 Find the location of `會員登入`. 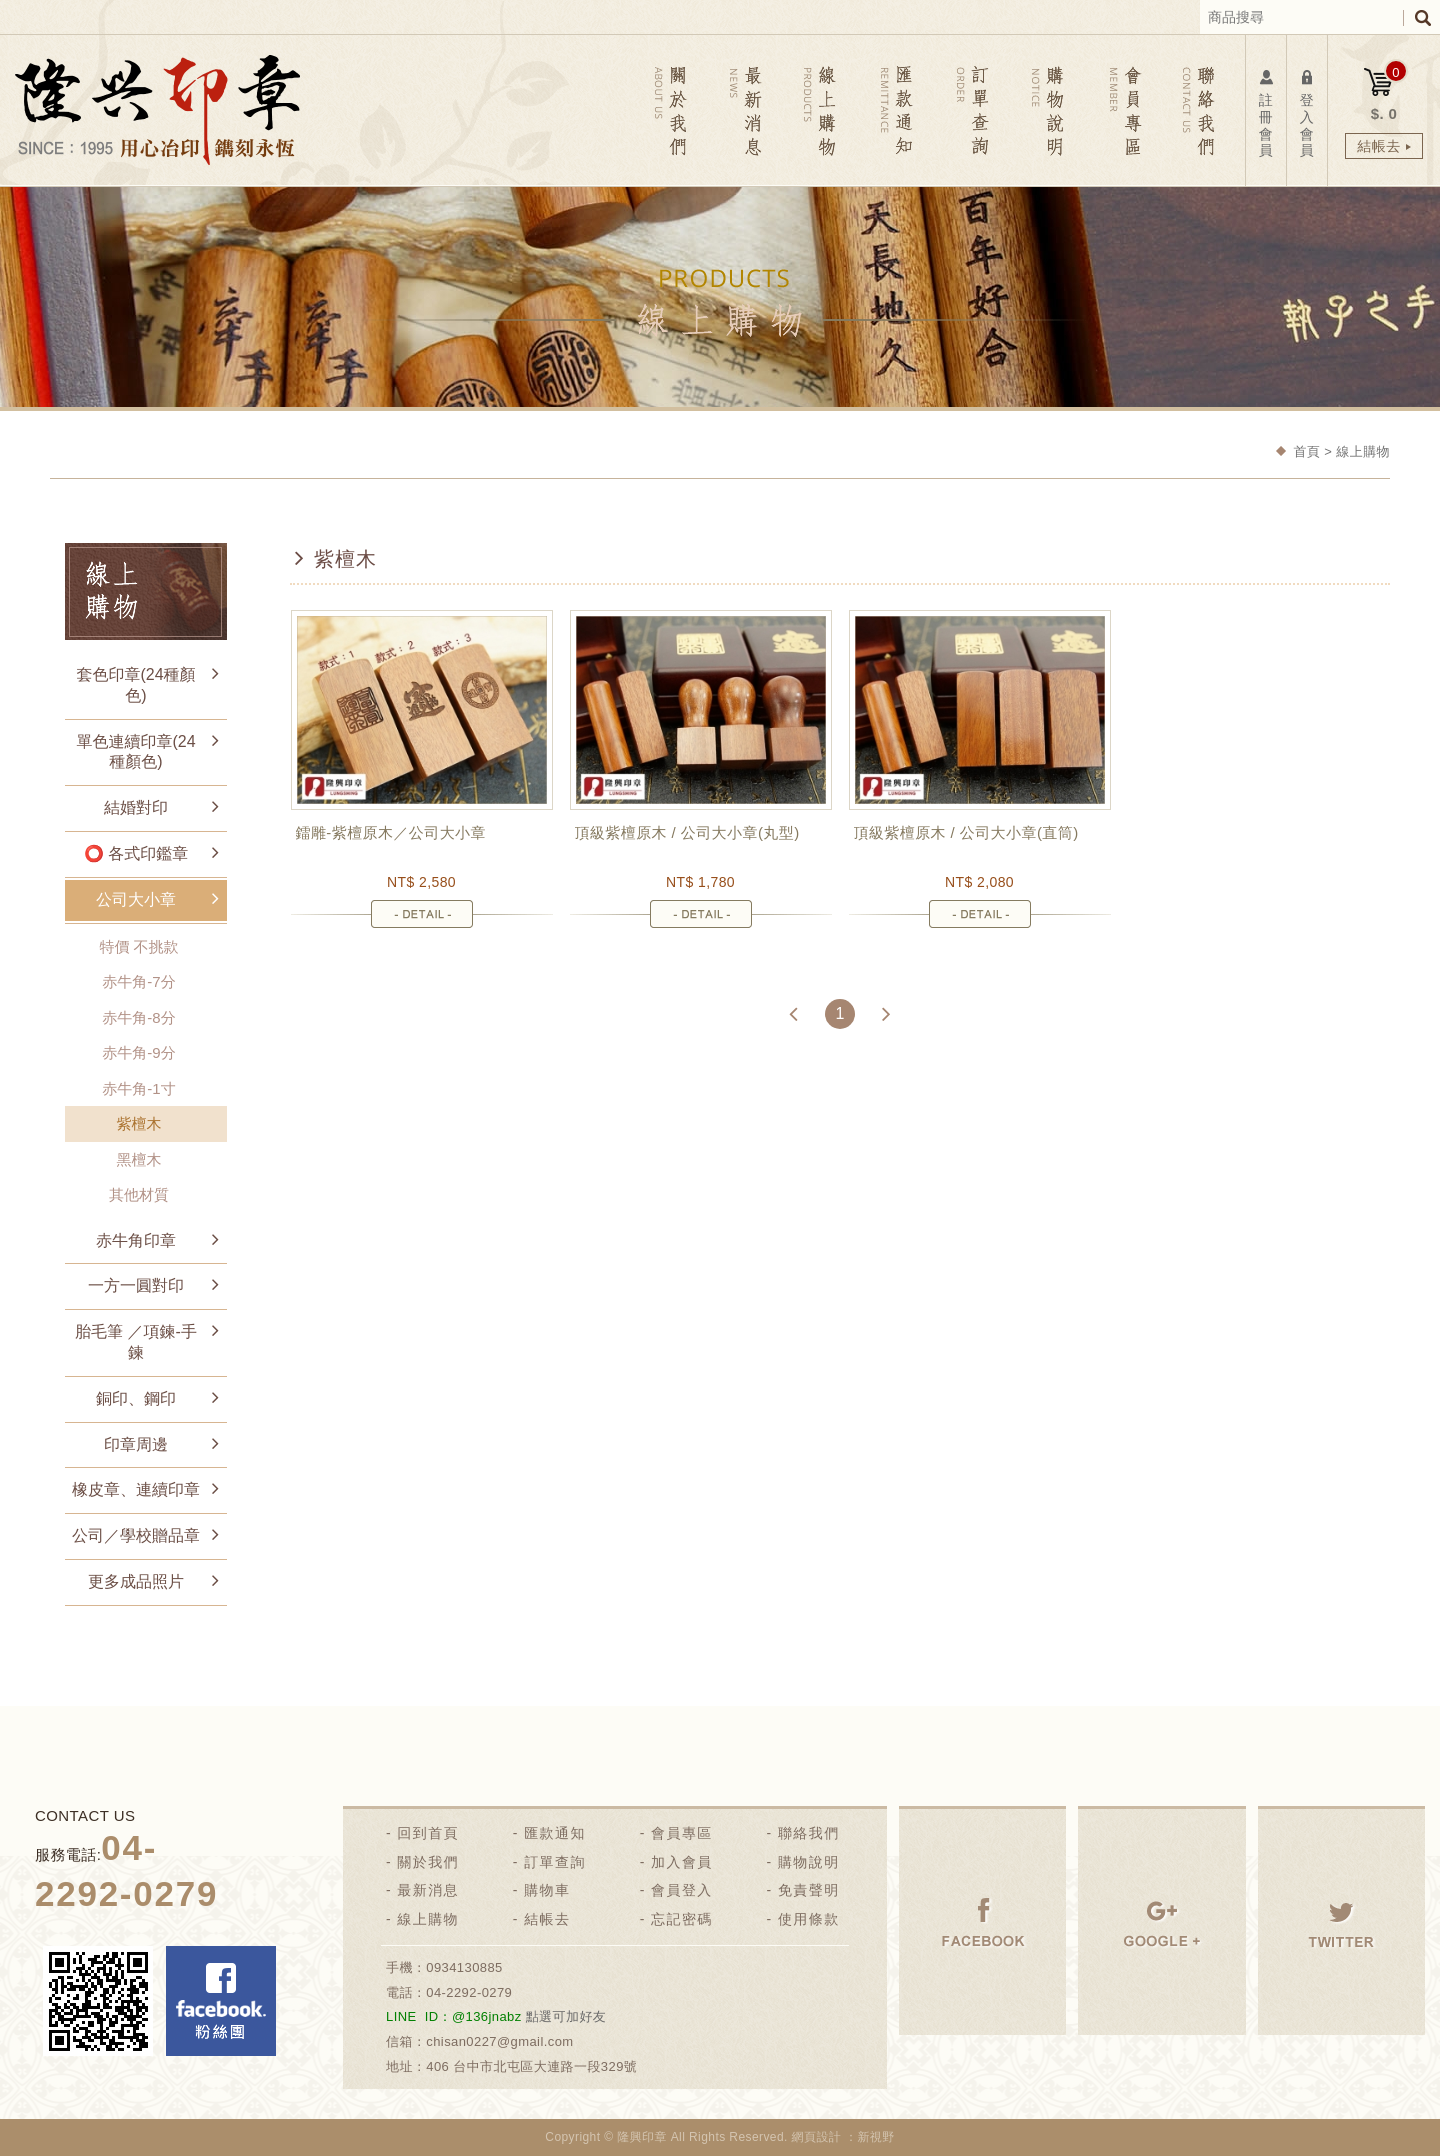

會員登入 is located at coordinates (682, 1890).